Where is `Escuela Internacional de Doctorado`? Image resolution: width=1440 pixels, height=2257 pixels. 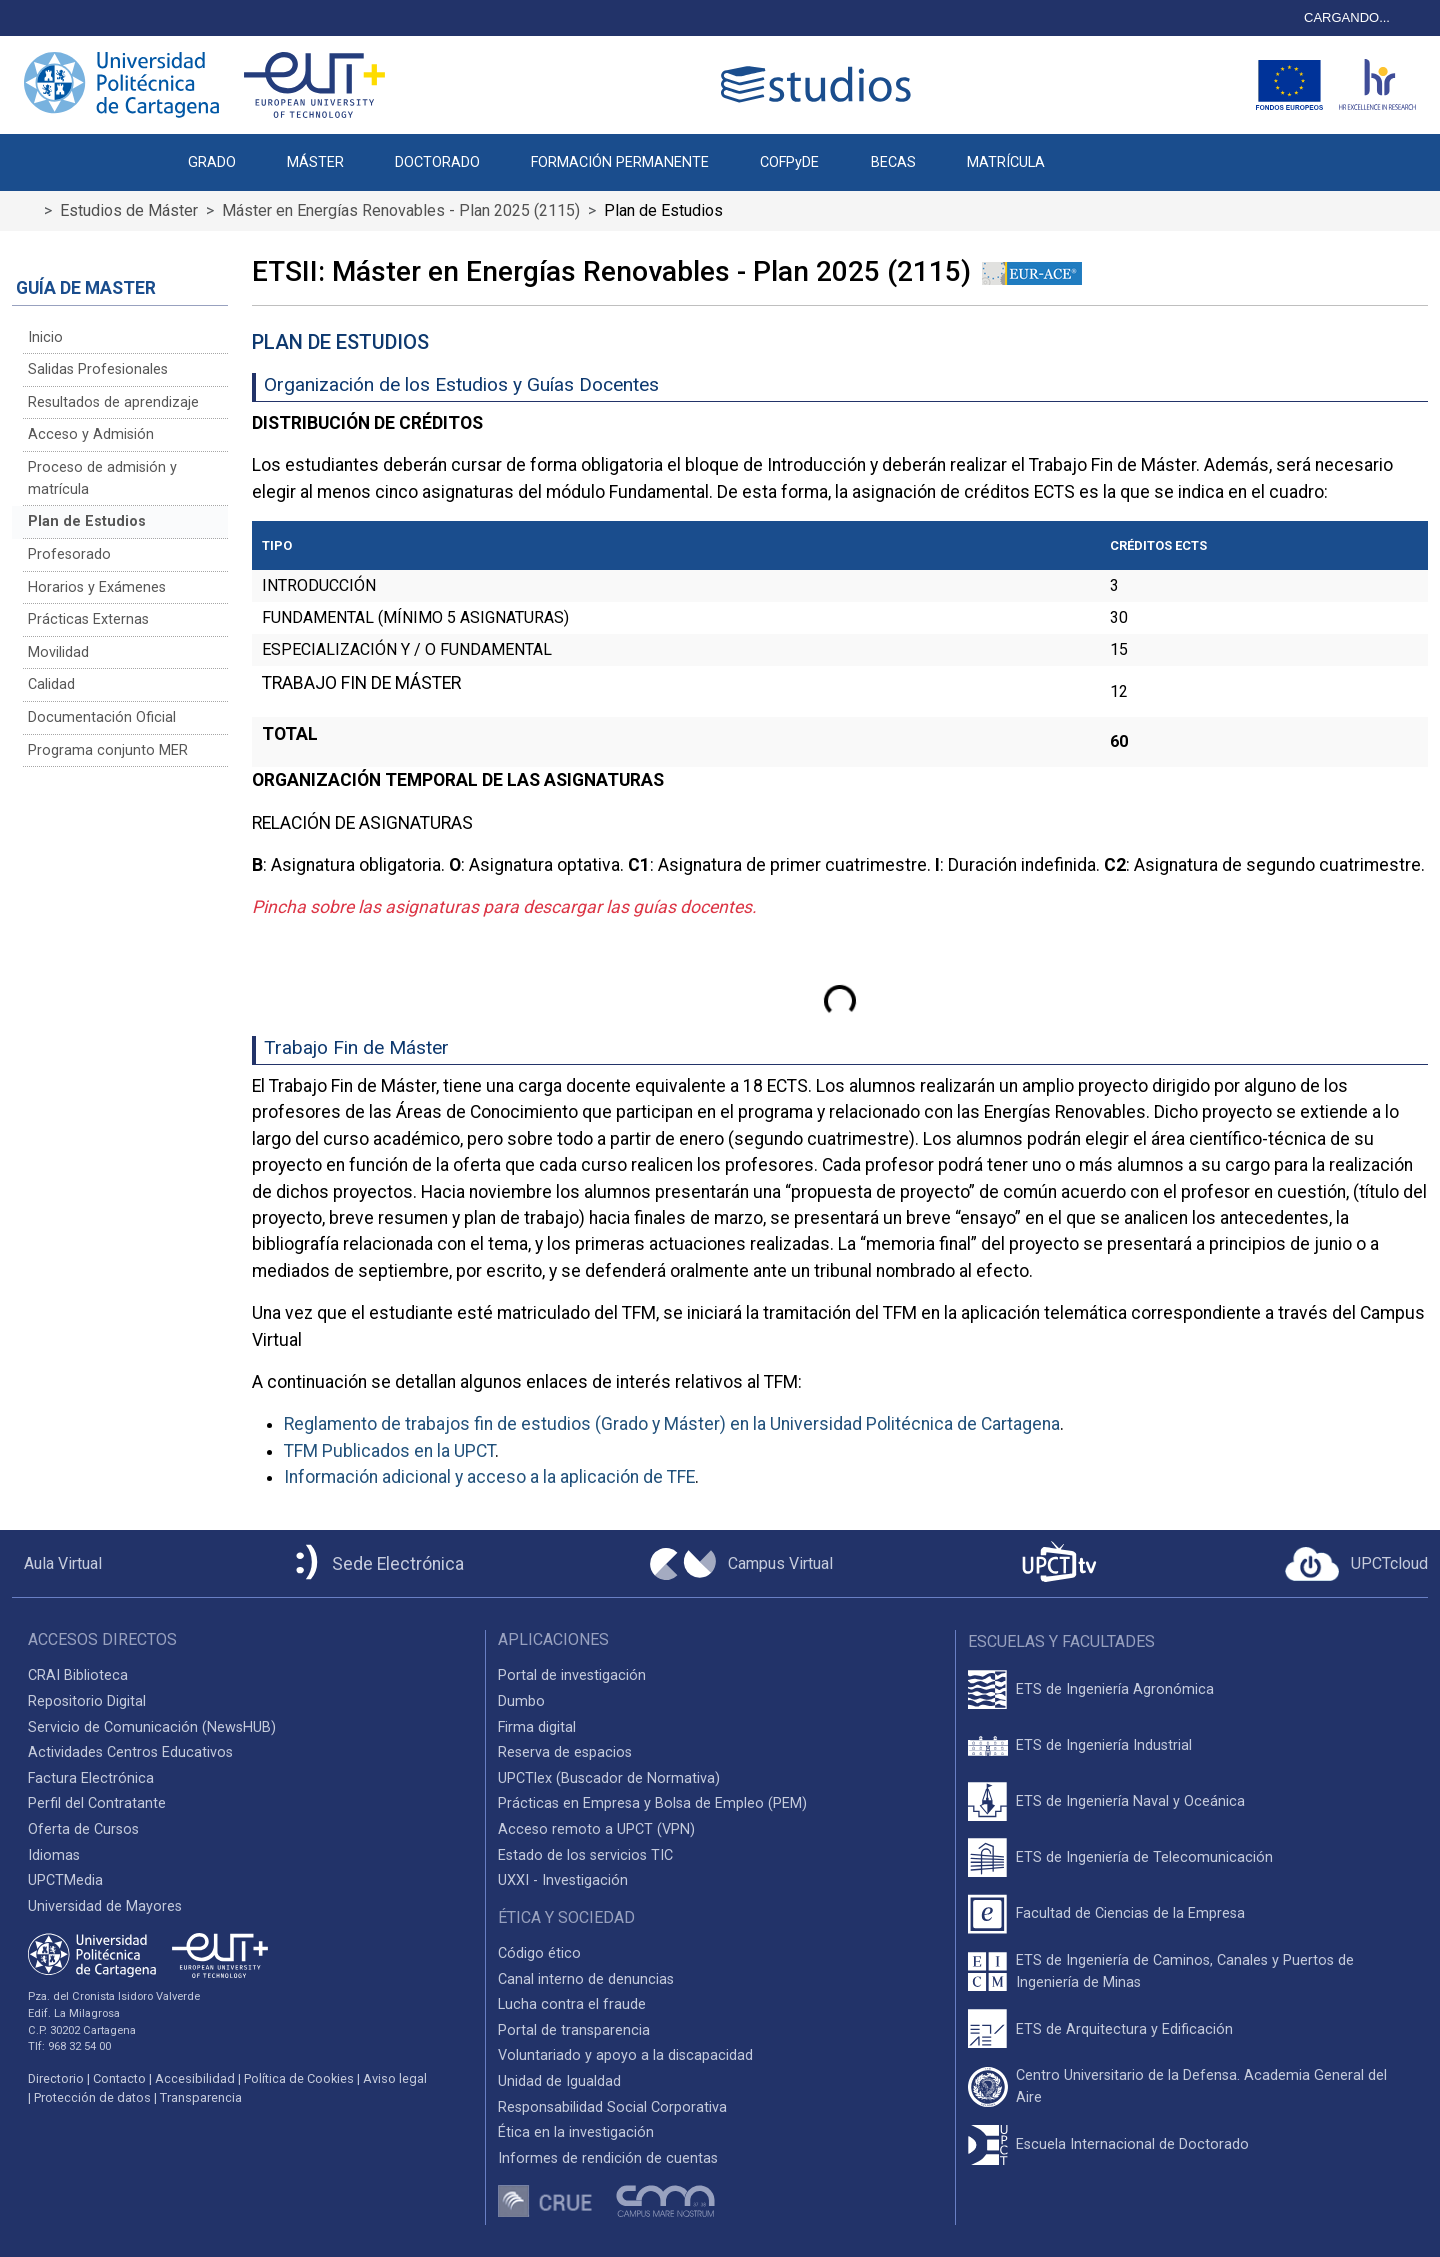
Escuela Internacional de Doctorado is located at coordinates (1132, 2144).